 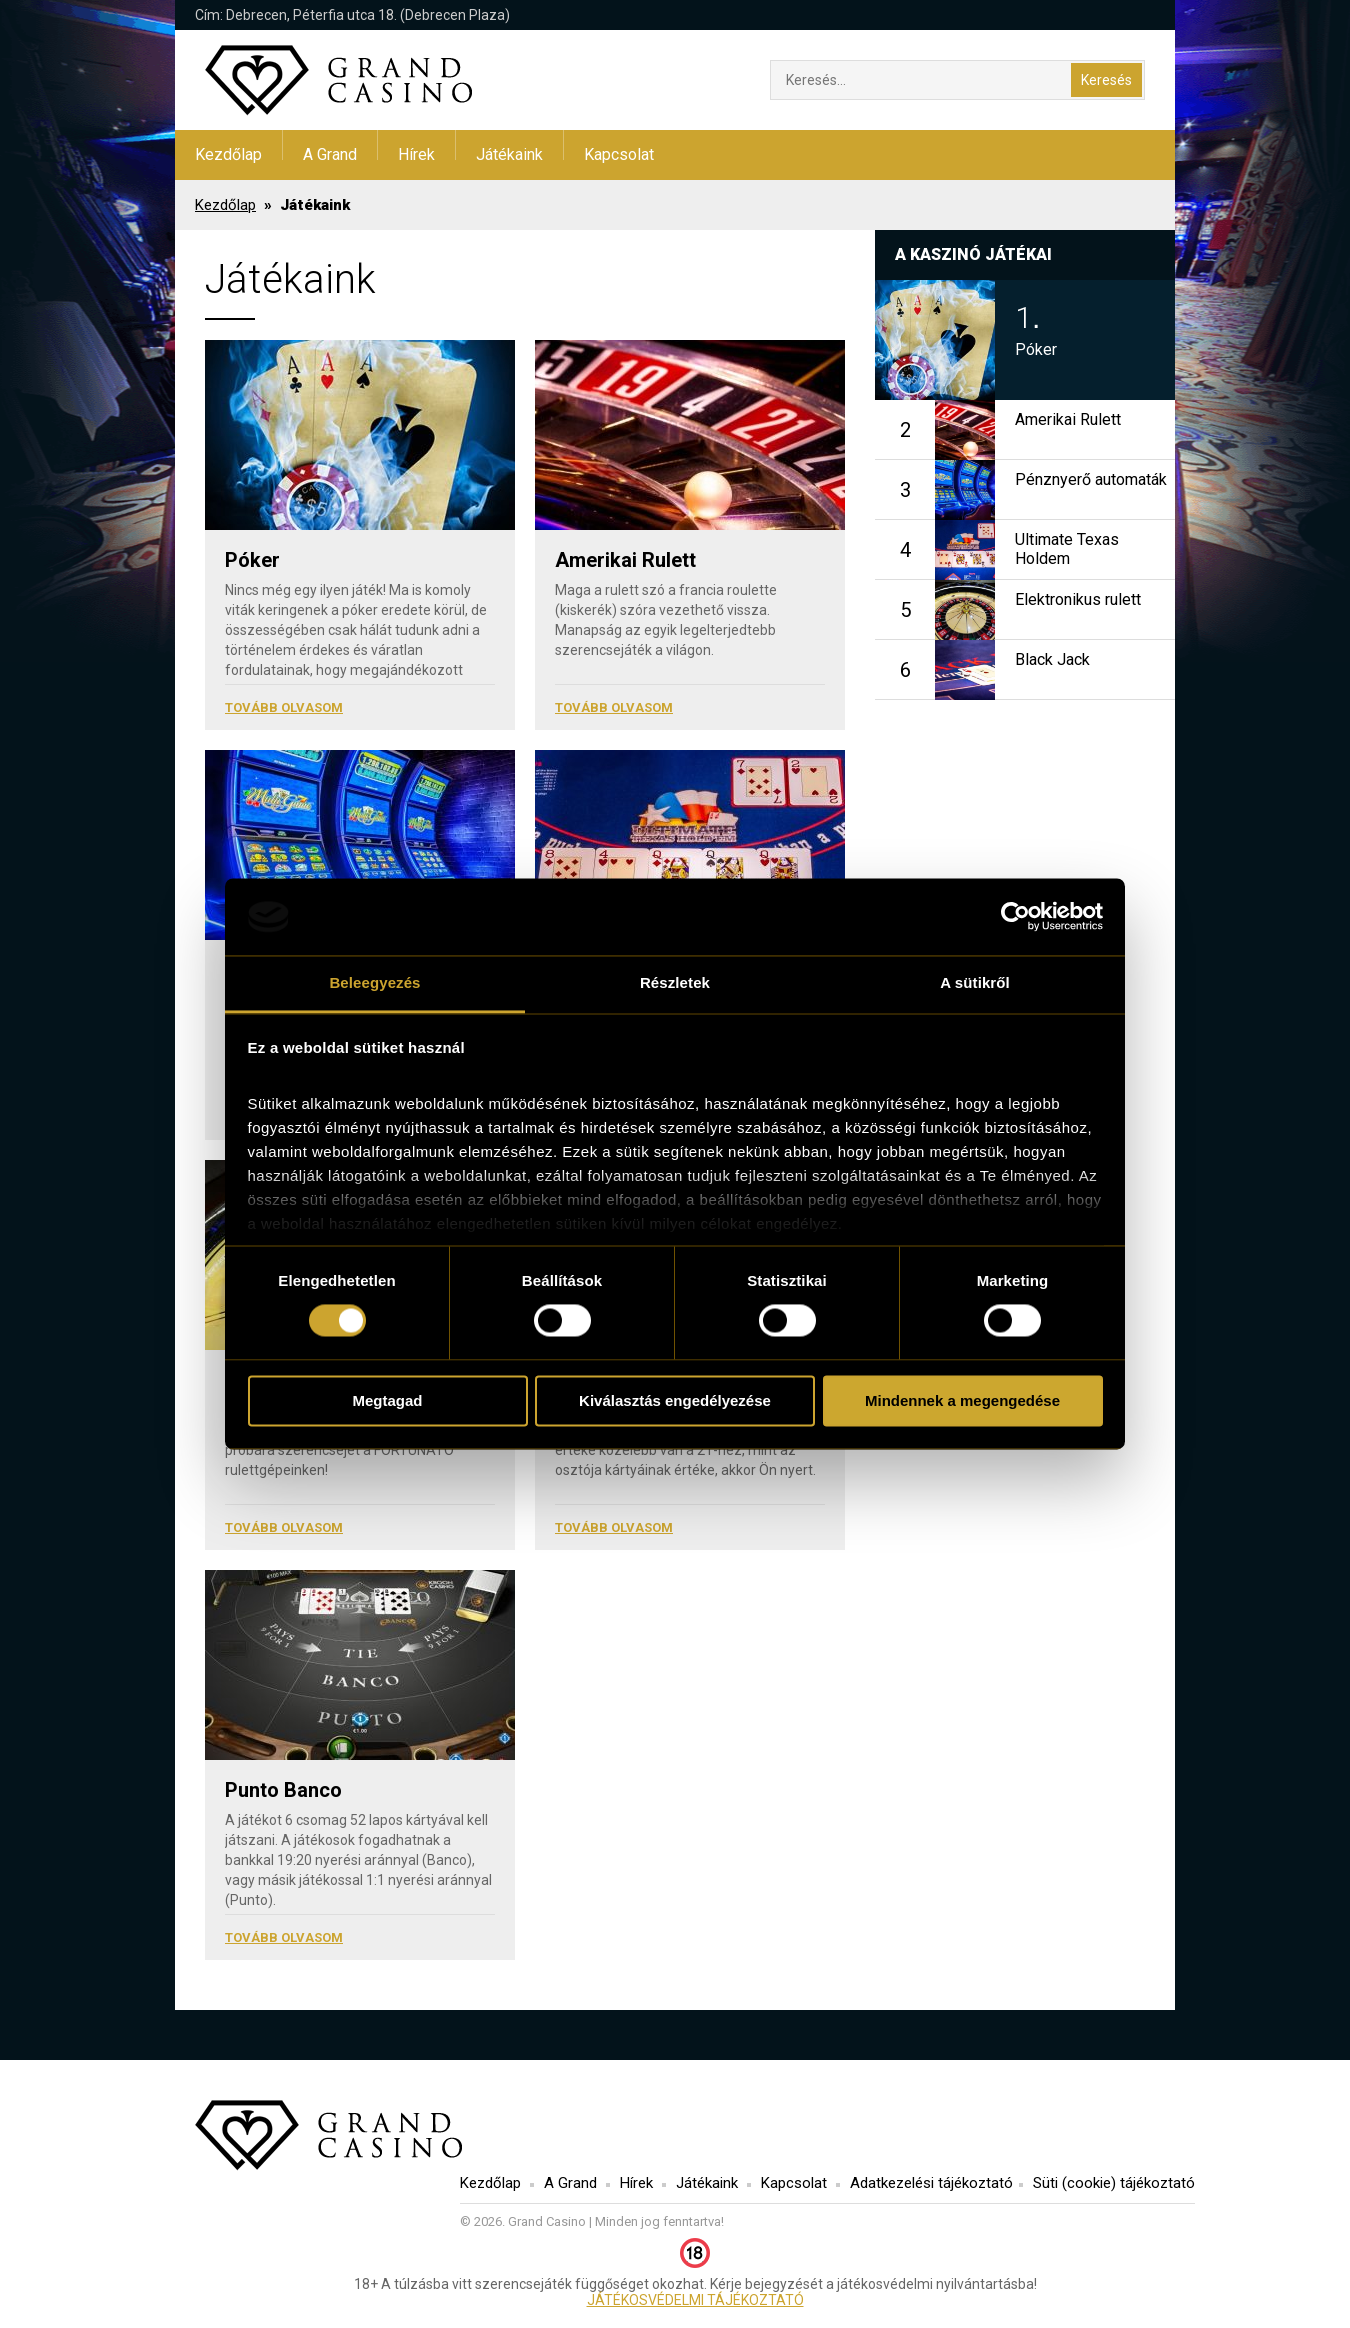 What do you see at coordinates (1067, 549) in the screenshot?
I see `Ultimate Texas Holdem` at bounding box center [1067, 549].